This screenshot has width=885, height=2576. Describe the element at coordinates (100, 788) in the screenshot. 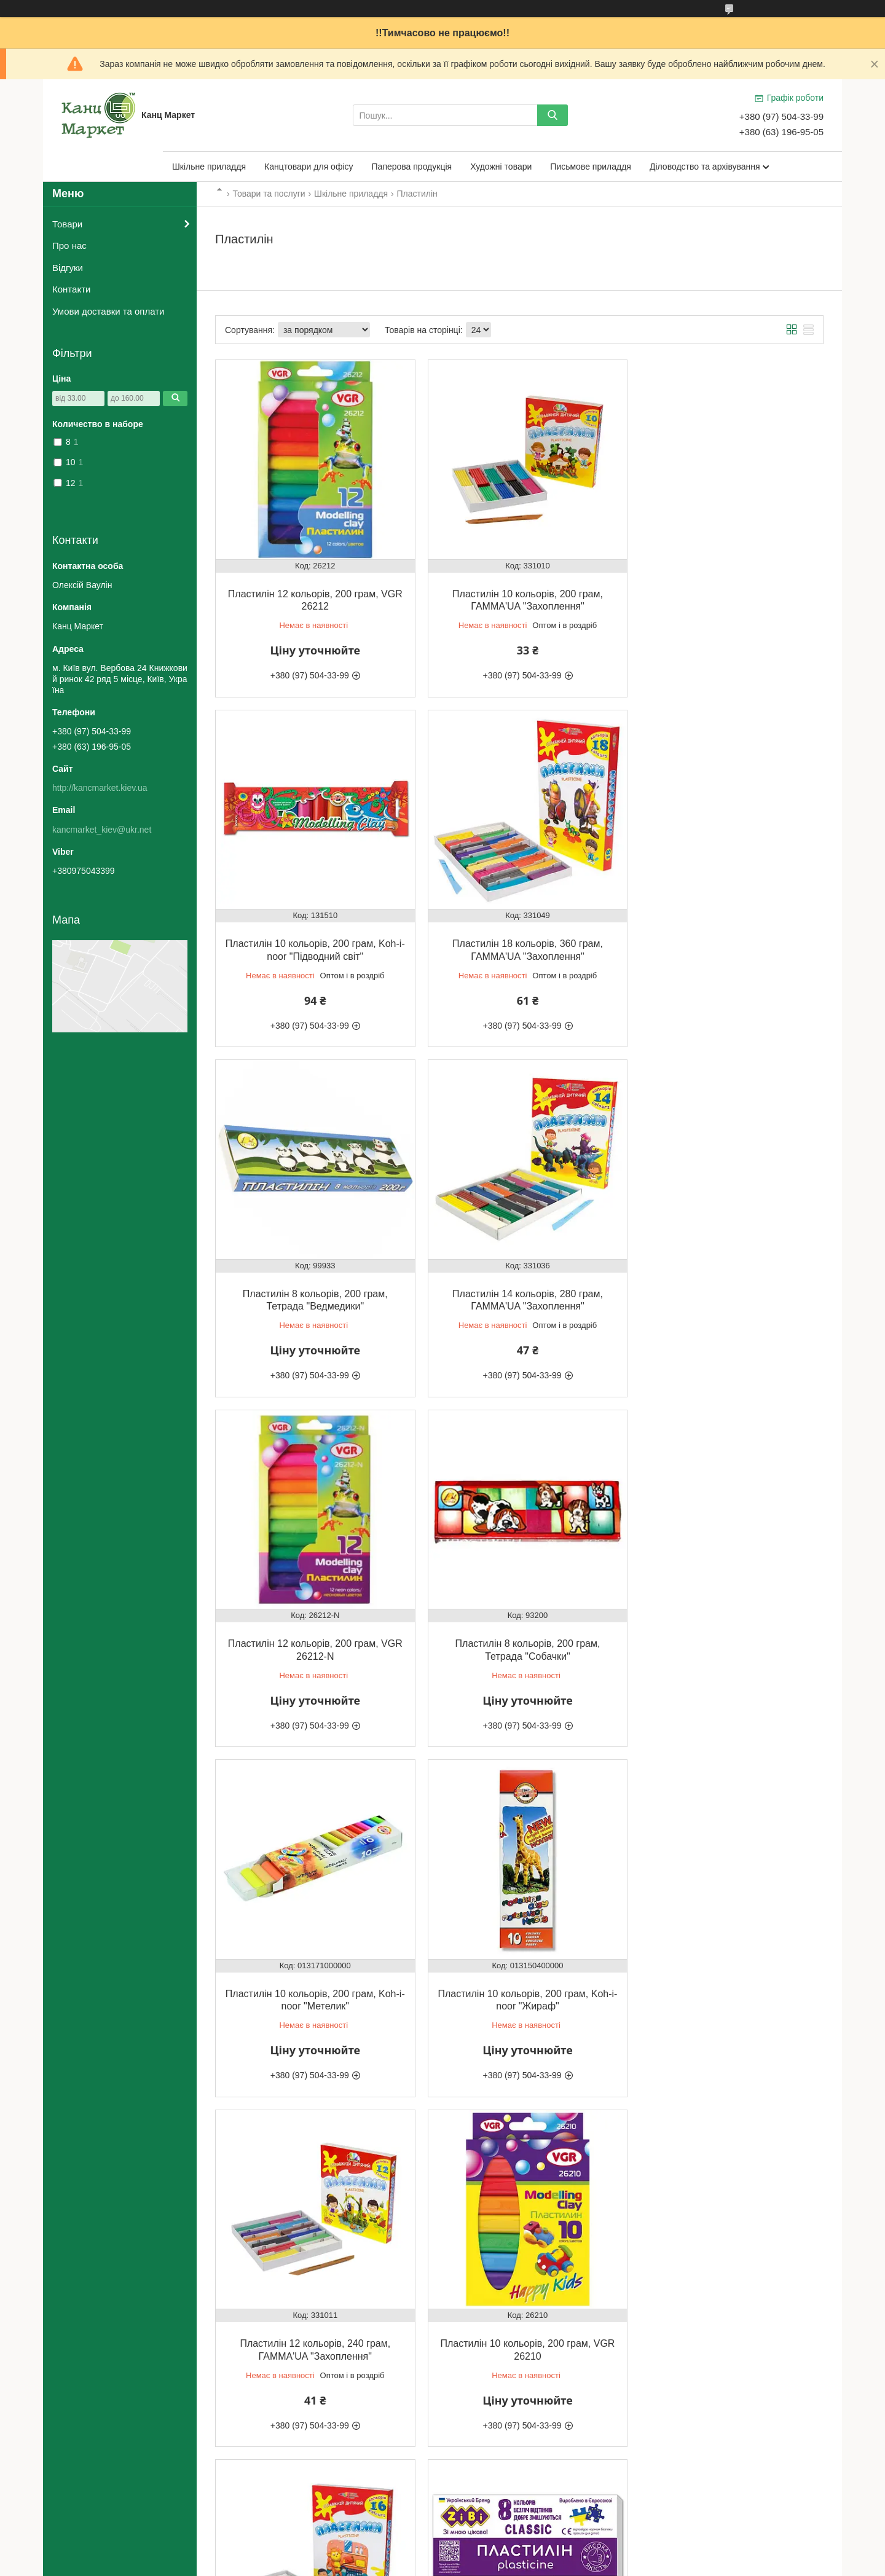

I see `http://kancmarket.kiev.ua` at that location.